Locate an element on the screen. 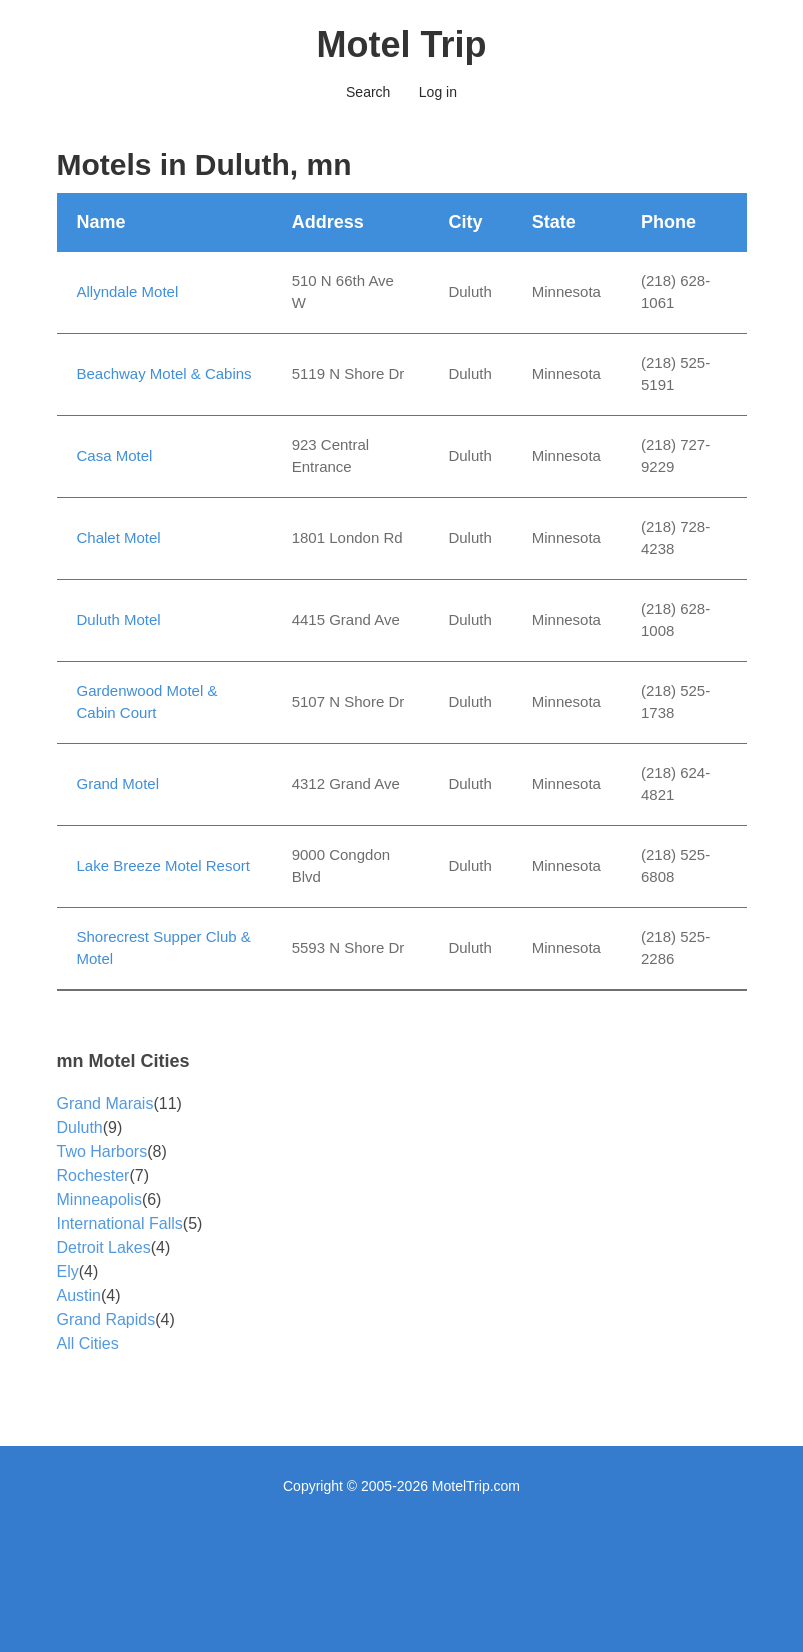 The height and width of the screenshot is (1652, 803). Two Harbors is located at coordinates (102, 1151).